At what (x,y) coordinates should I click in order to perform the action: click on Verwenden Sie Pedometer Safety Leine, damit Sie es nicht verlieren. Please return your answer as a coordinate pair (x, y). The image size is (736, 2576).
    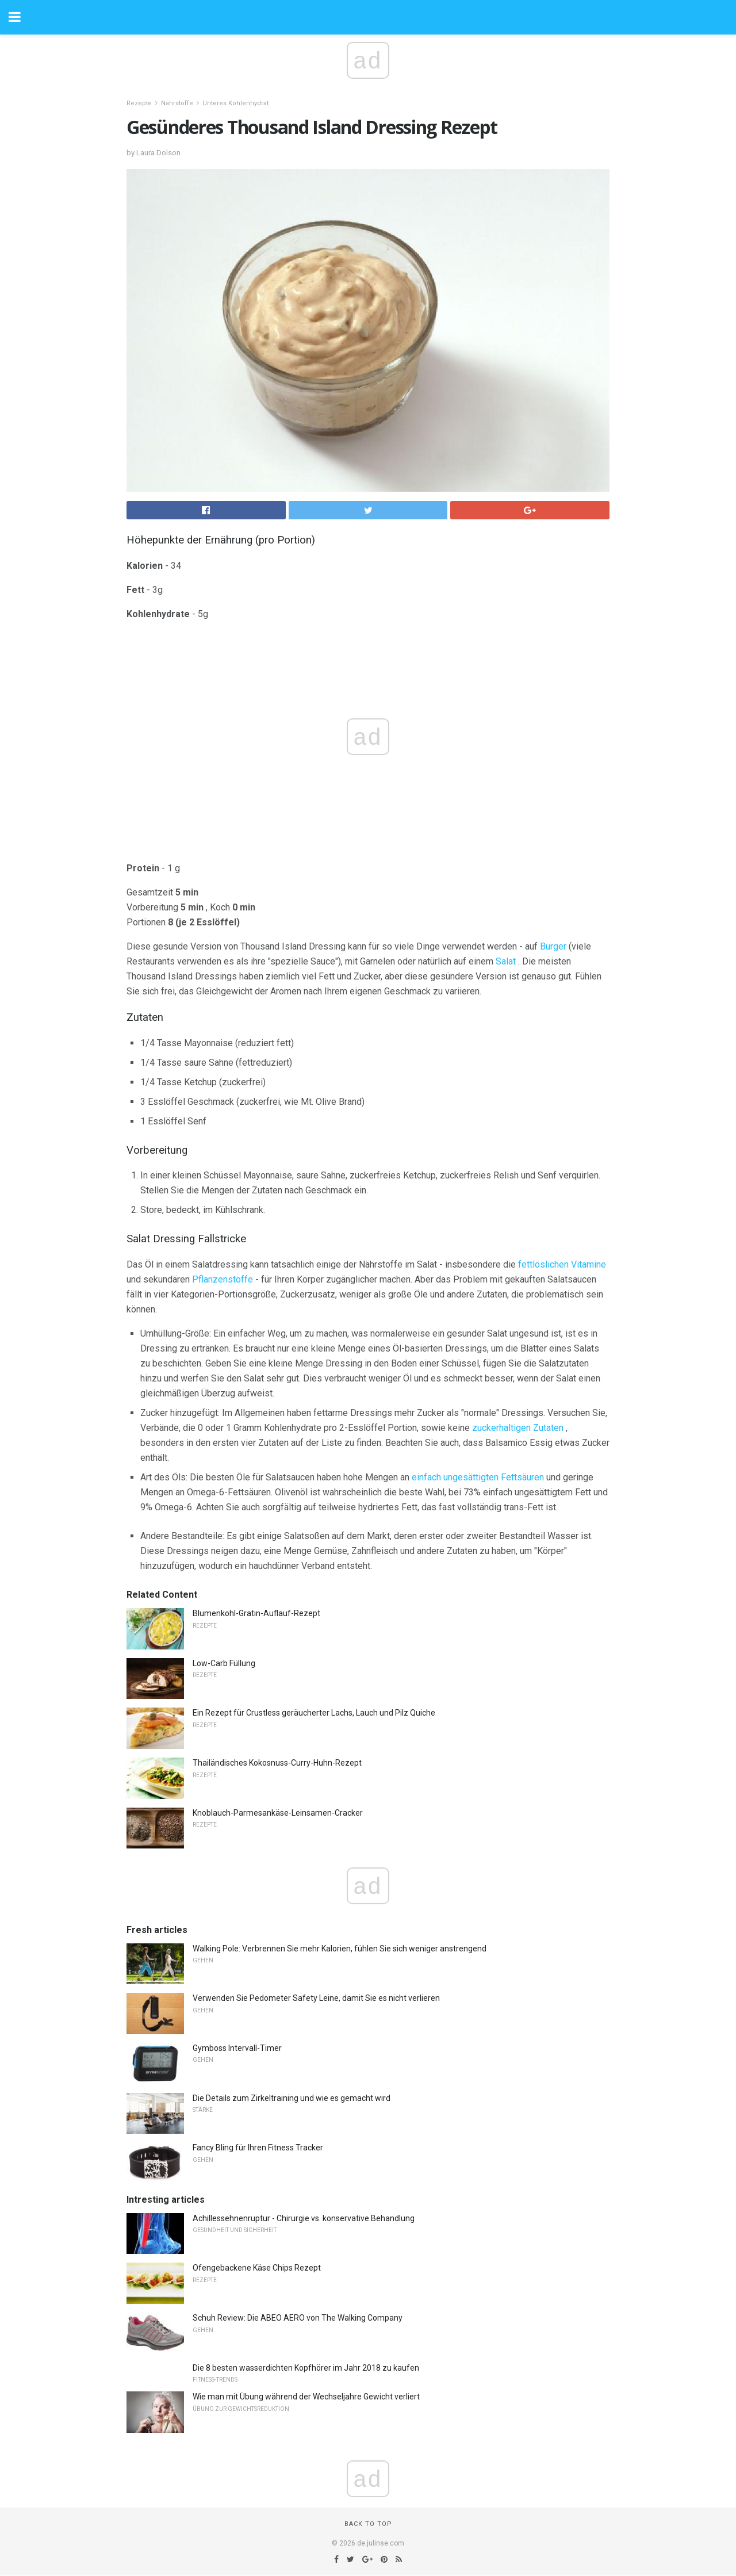
    Looking at the image, I should click on (316, 1998).